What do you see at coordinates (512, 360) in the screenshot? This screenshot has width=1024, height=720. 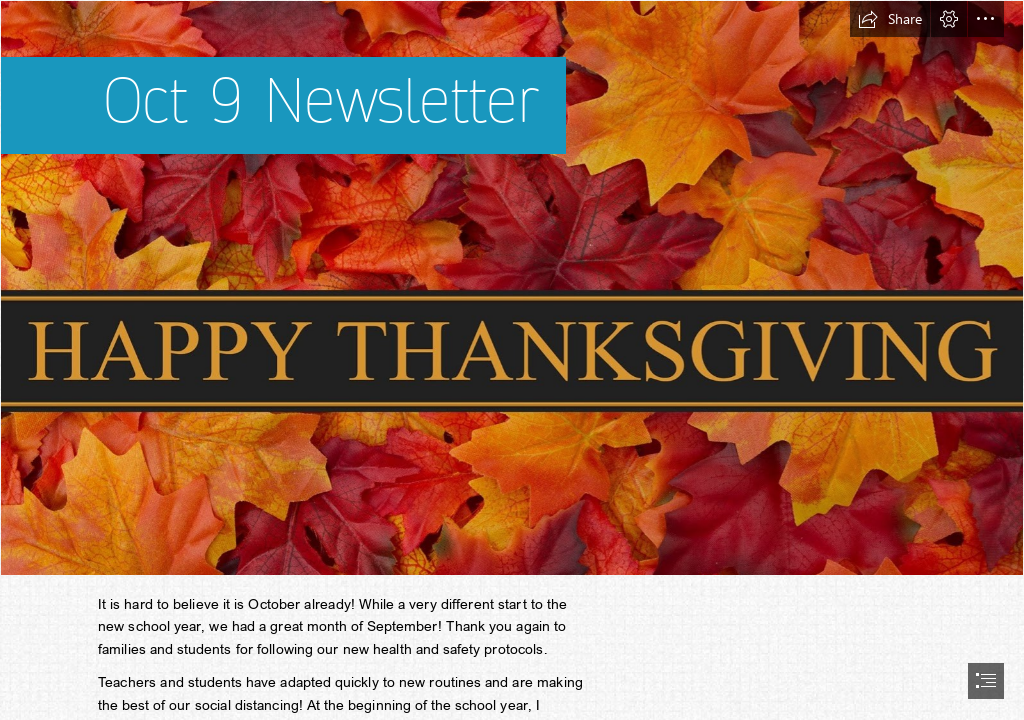 I see `[document]` at bounding box center [512, 360].